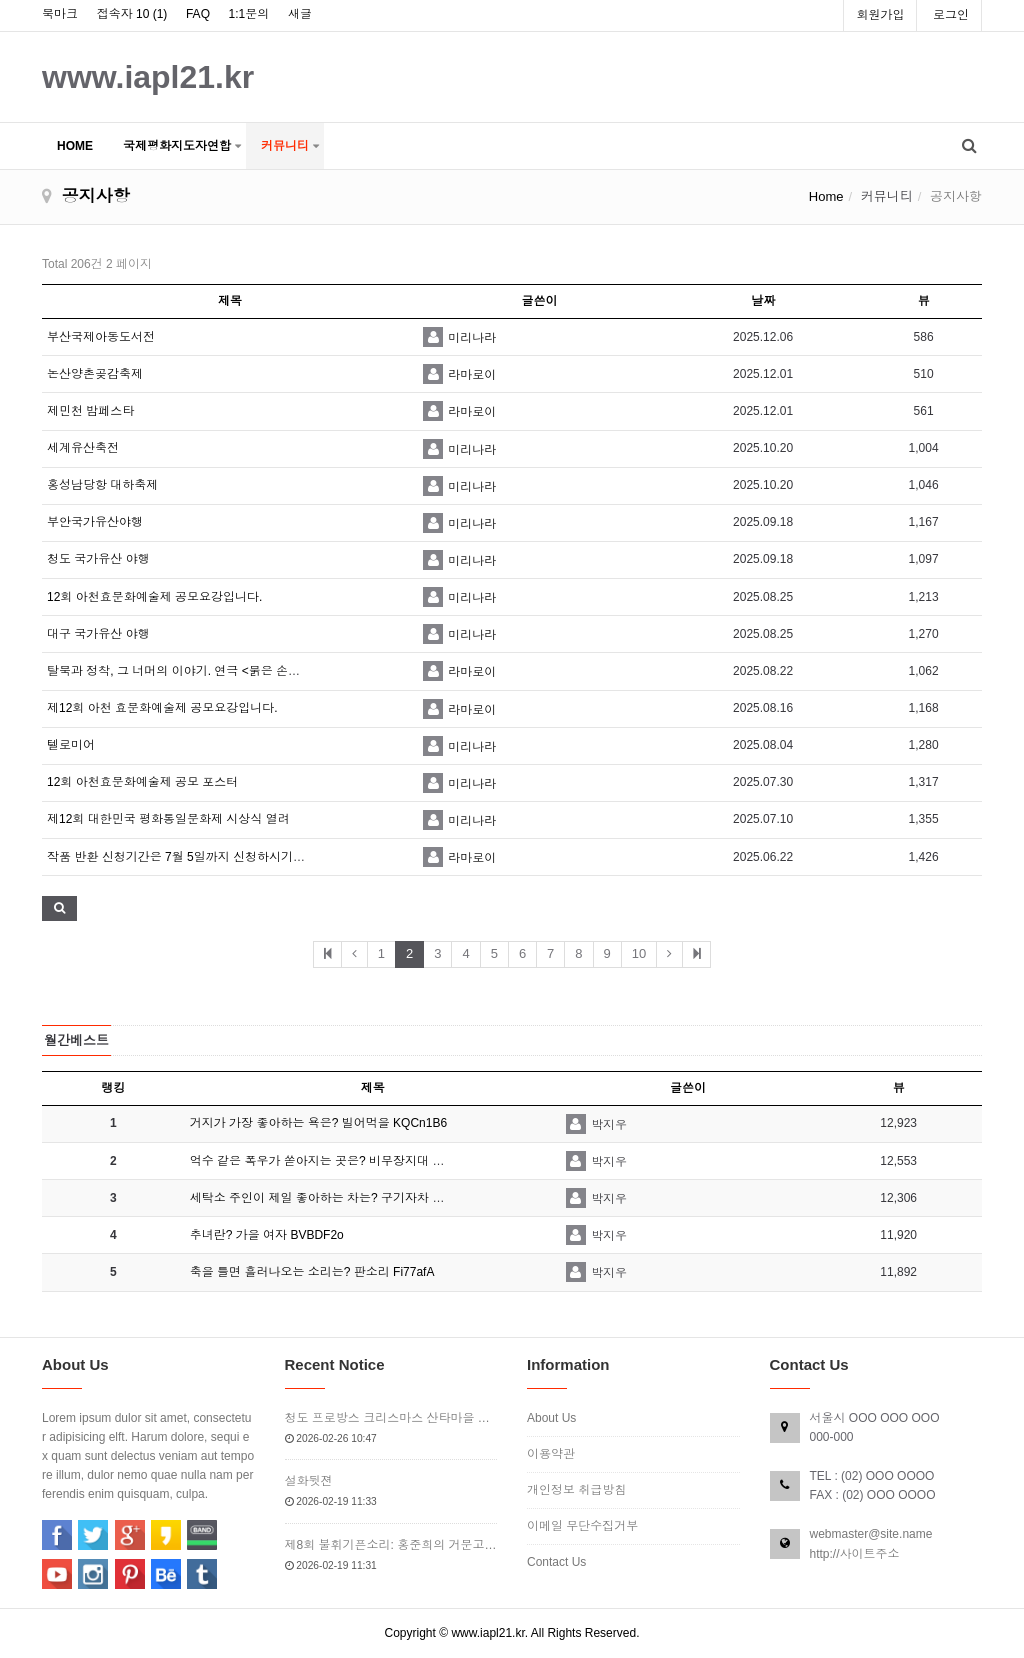  I want to click on 제8회 불휘기픈소리: 홍준희의 거문고, 마주한 파동, so click(391, 1545).